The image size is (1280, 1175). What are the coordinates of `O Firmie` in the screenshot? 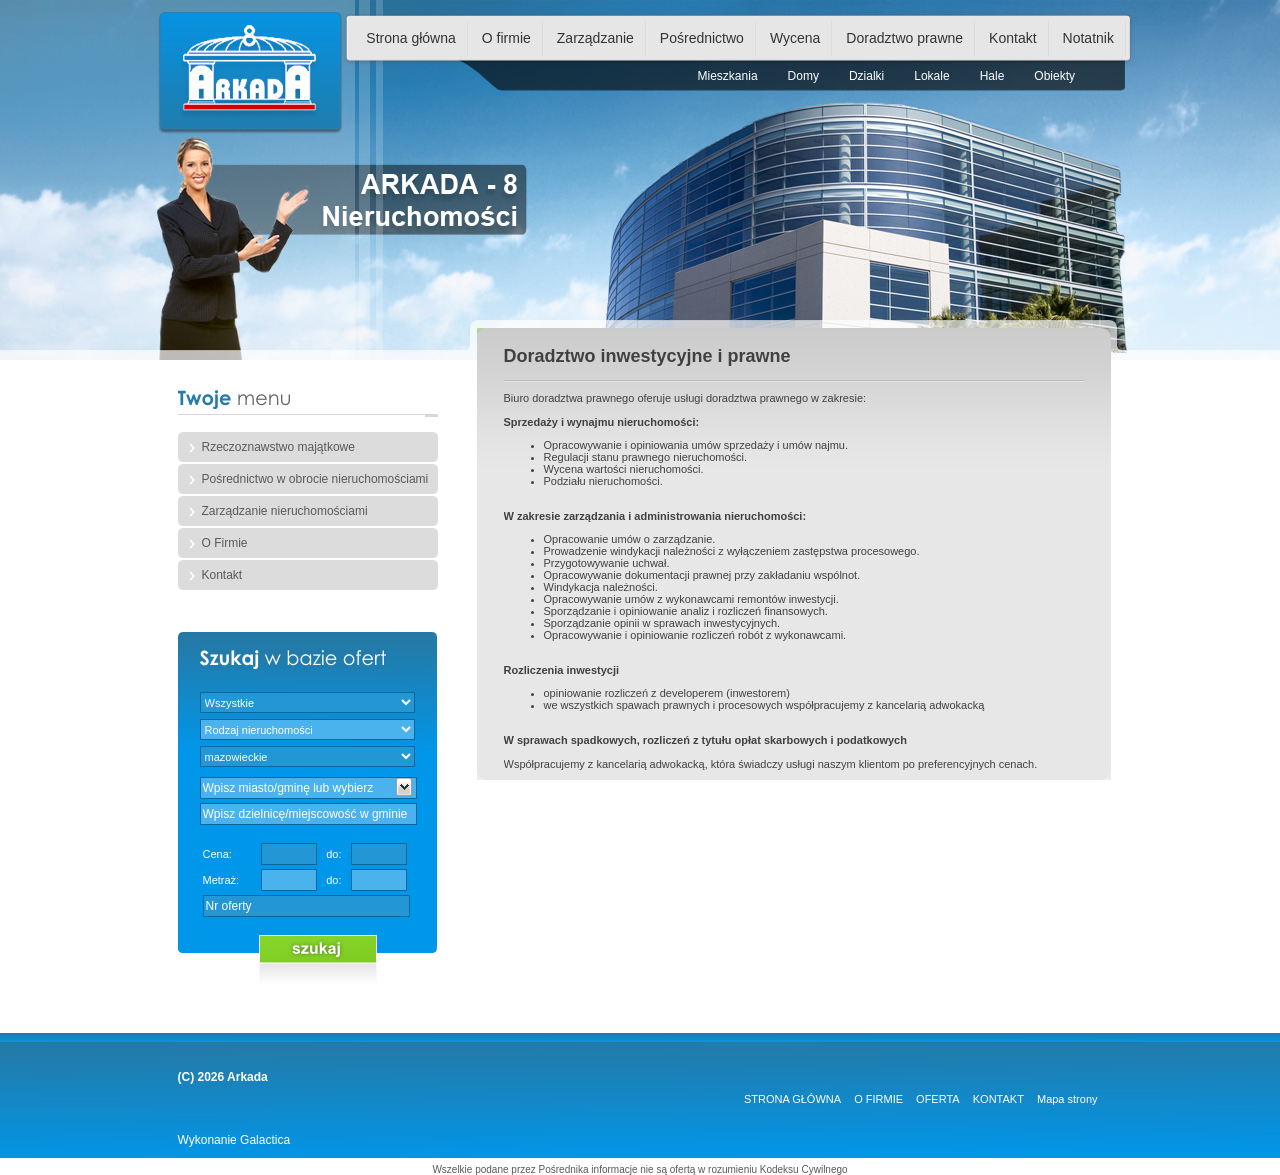 It's located at (225, 543).